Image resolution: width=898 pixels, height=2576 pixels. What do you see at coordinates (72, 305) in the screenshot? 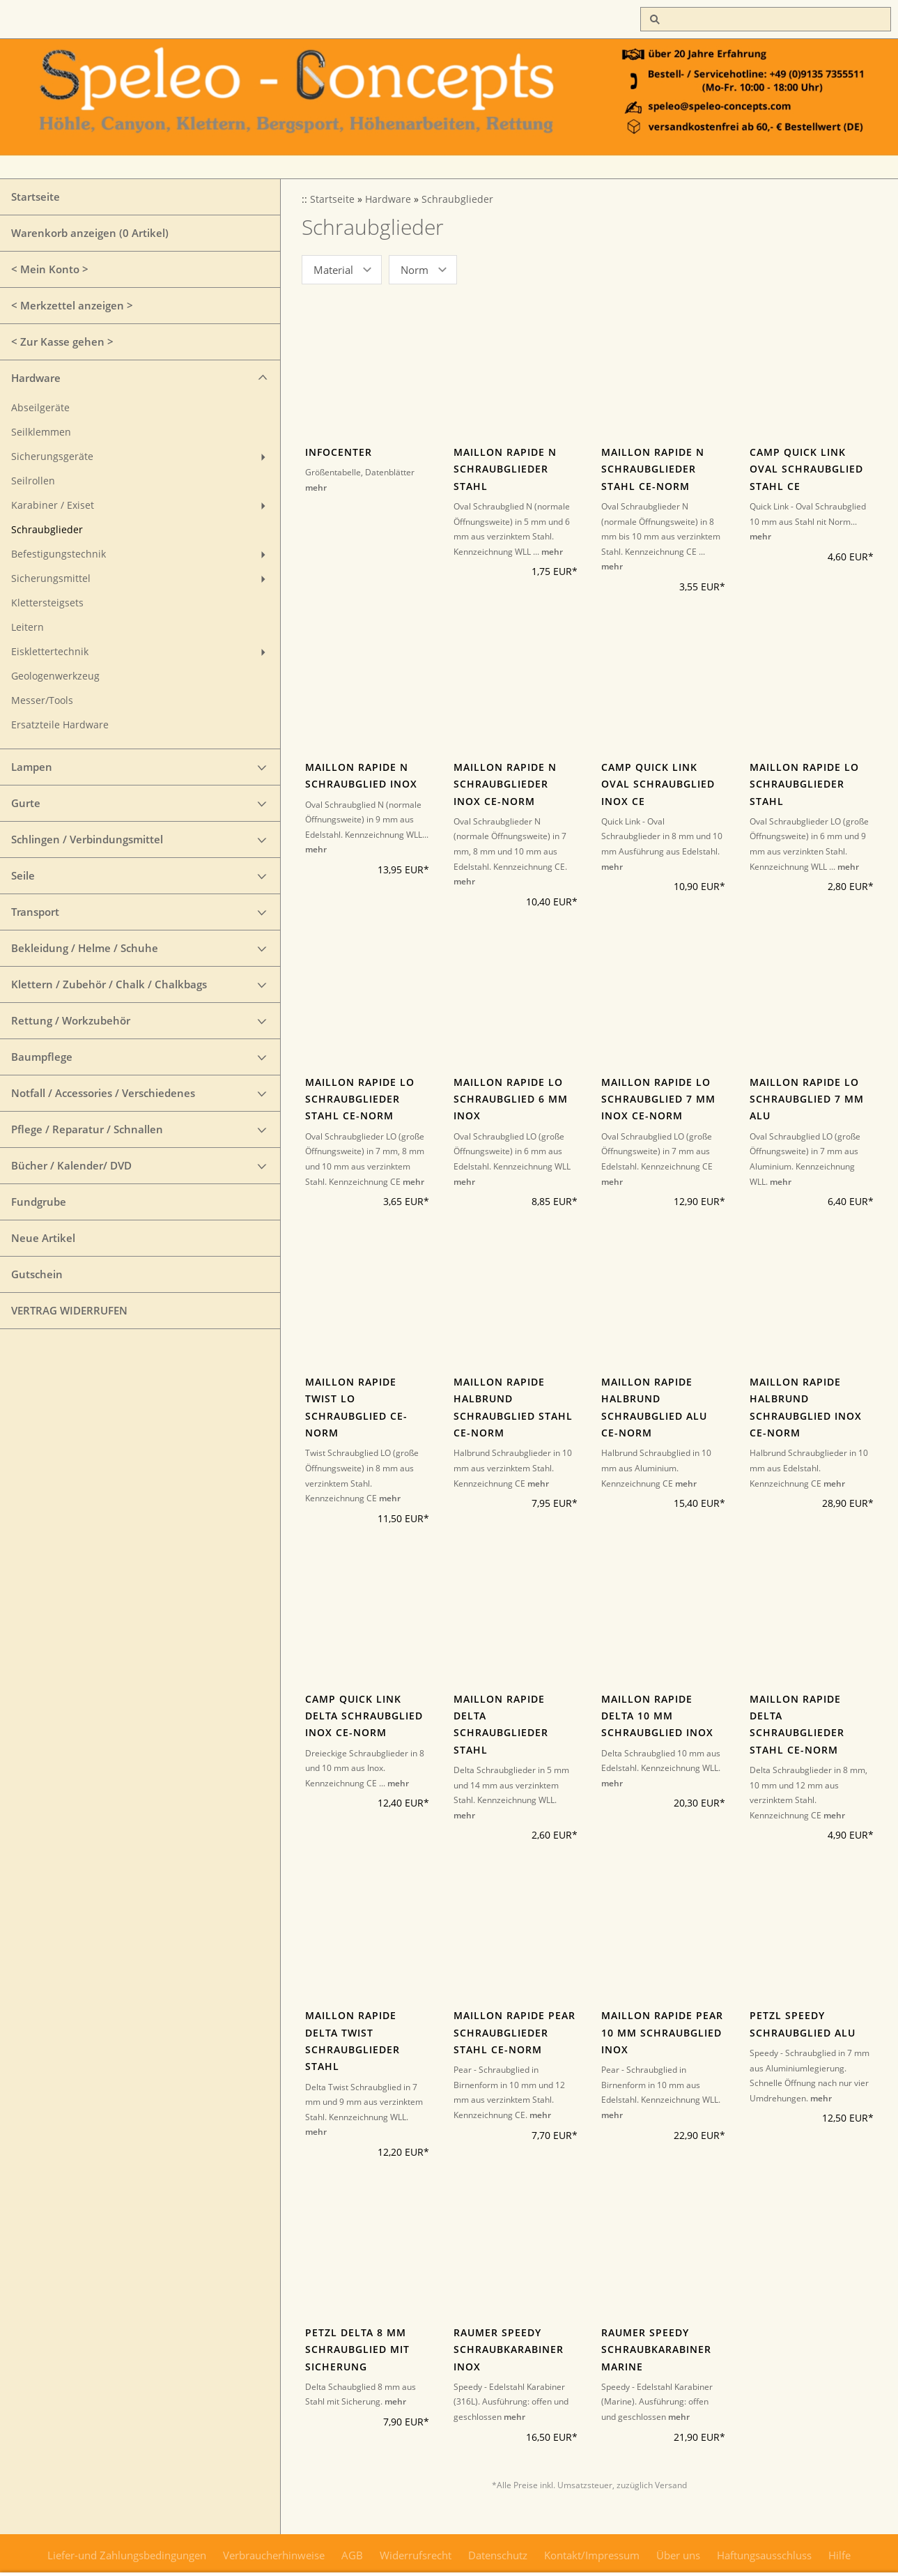
I see `< Merkzettel anzeigen >` at bounding box center [72, 305].